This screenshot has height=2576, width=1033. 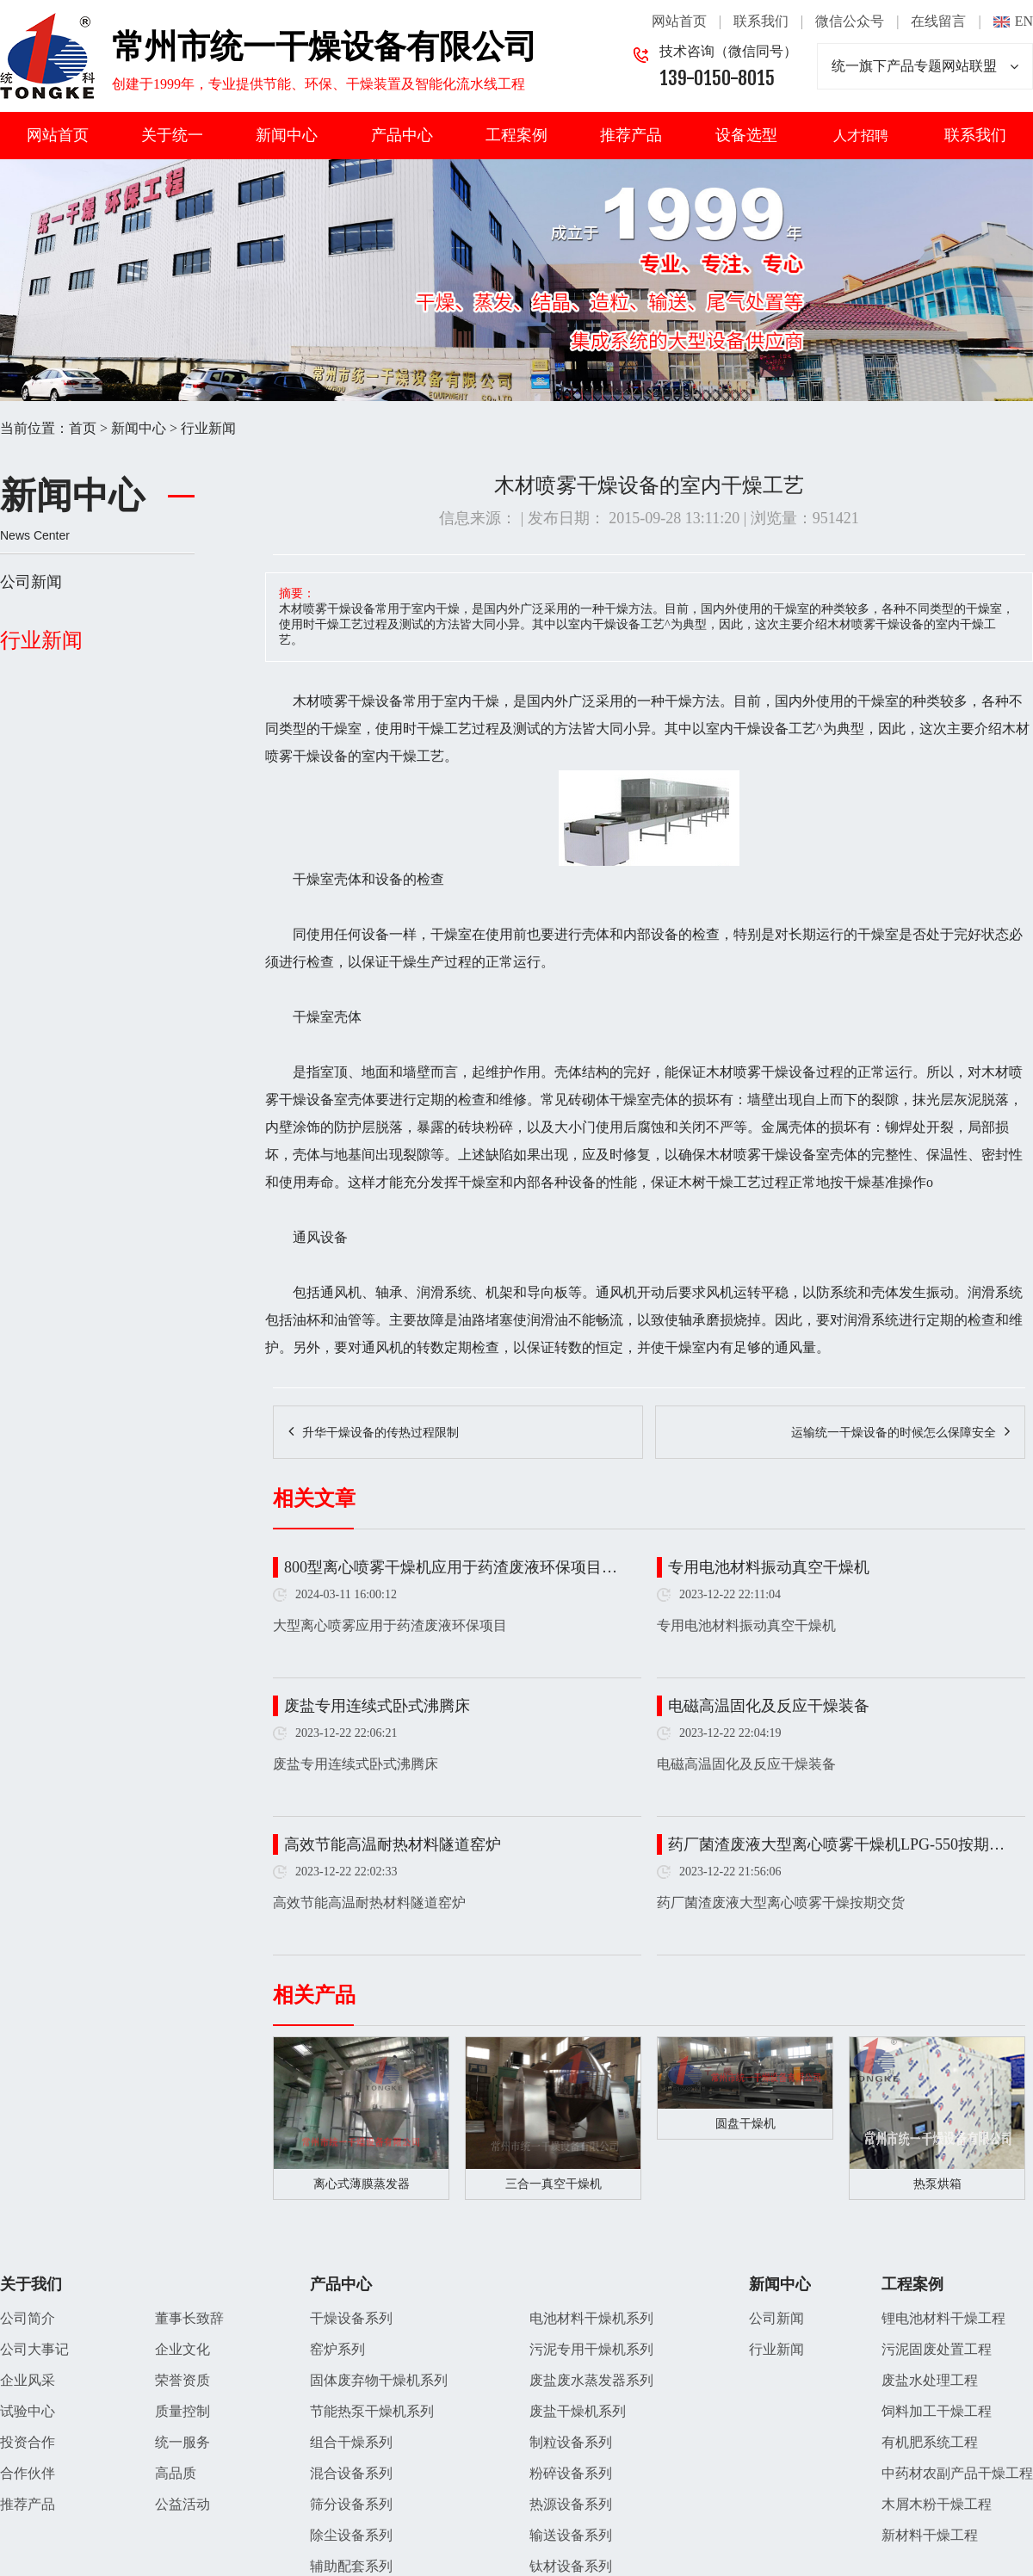 What do you see at coordinates (402, 135) in the screenshot?
I see `产品中心` at bounding box center [402, 135].